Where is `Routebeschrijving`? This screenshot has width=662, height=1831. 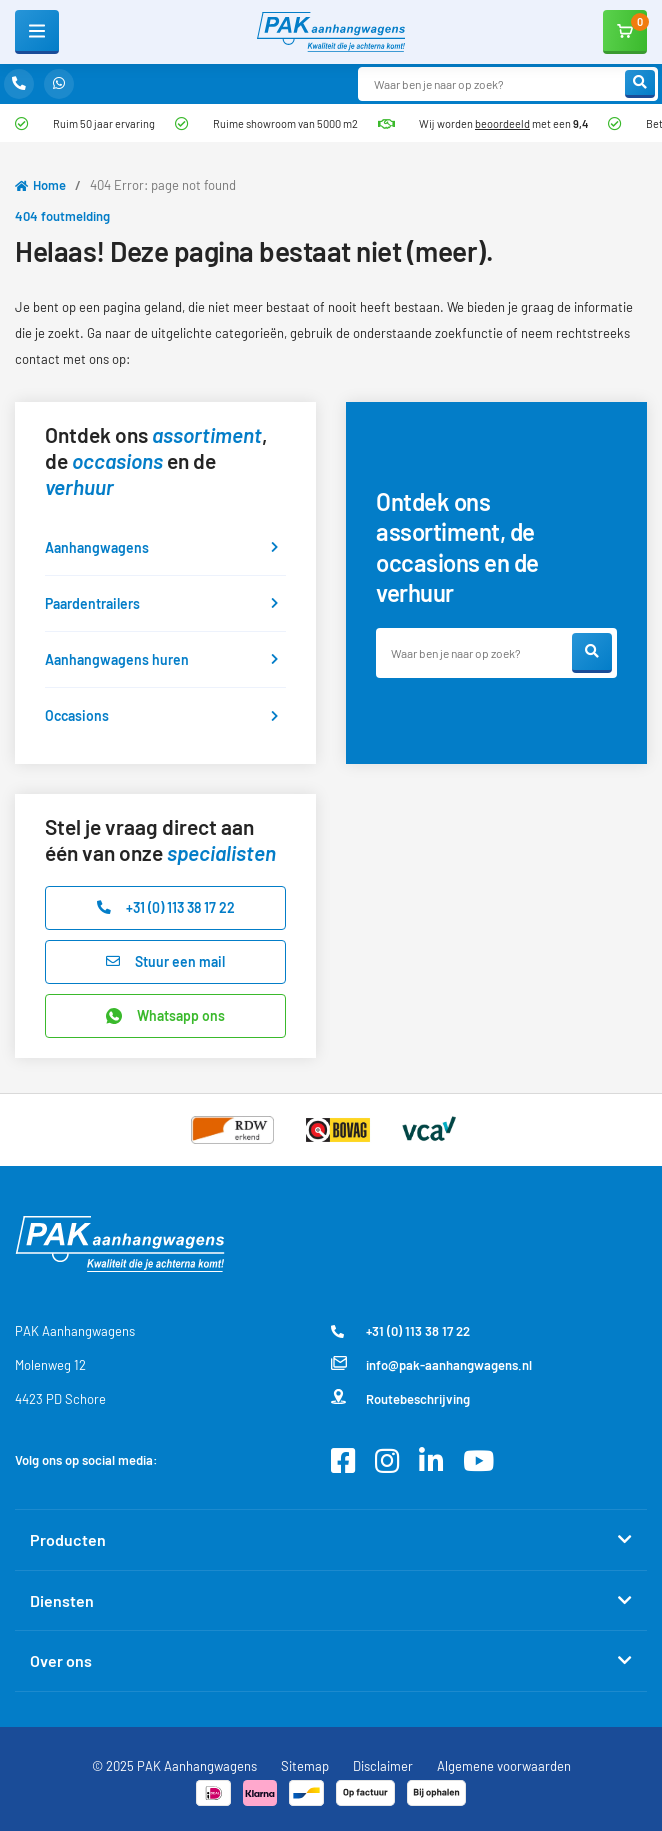
Routebeschrijving is located at coordinates (400, 1399).